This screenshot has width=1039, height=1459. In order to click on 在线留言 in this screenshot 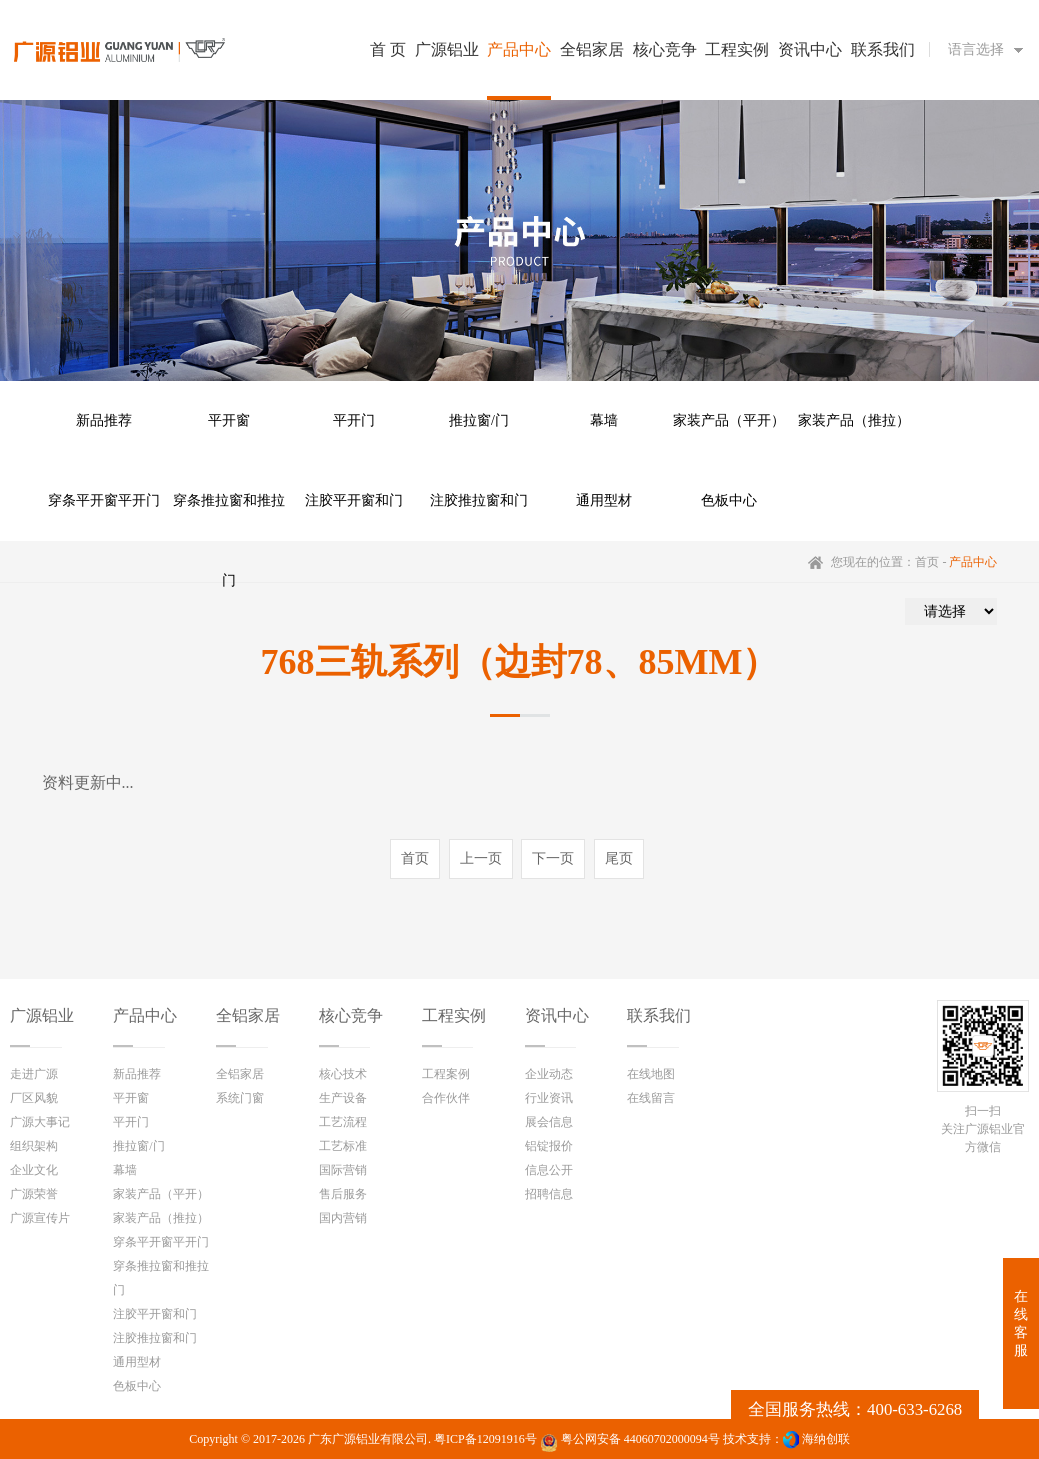, I will do `click(651, 1098)`.